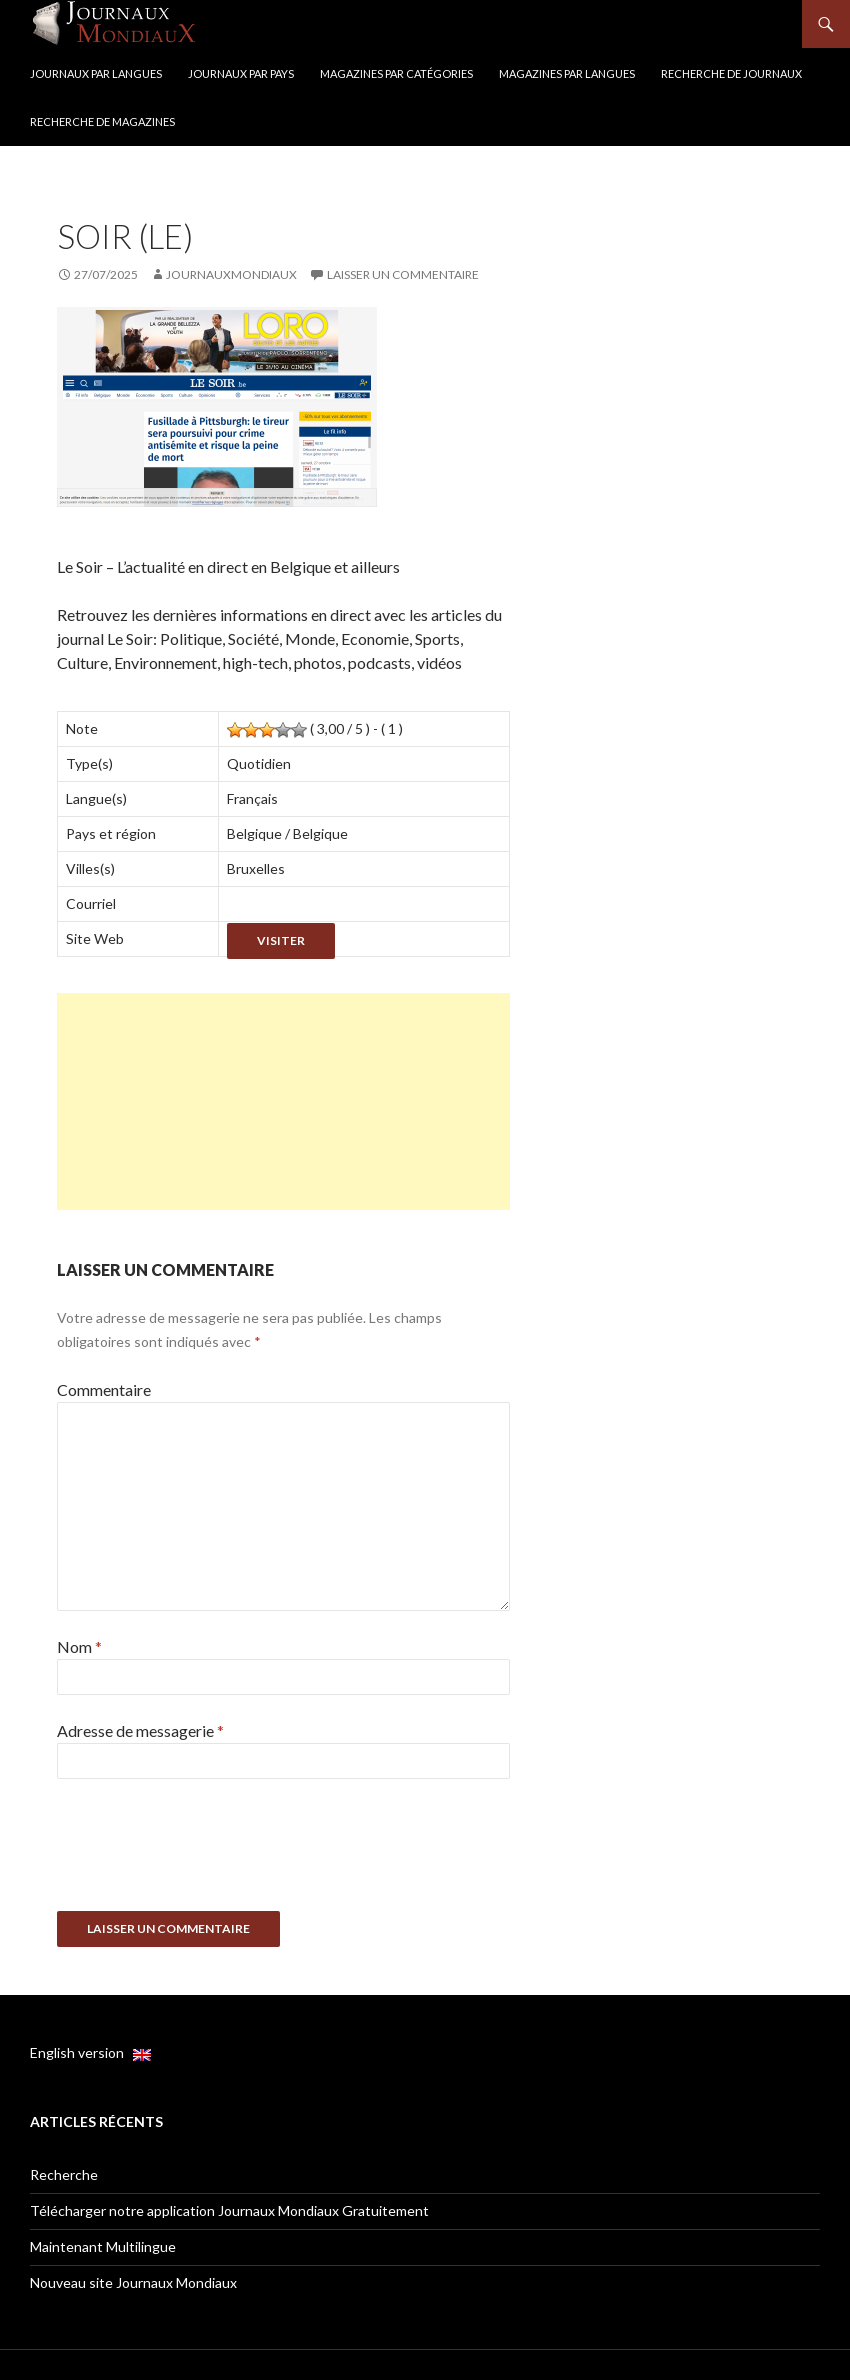  I want to click on Télécharger notre application Journaux Mondiaux Gratuitement, so click(229, 2210).